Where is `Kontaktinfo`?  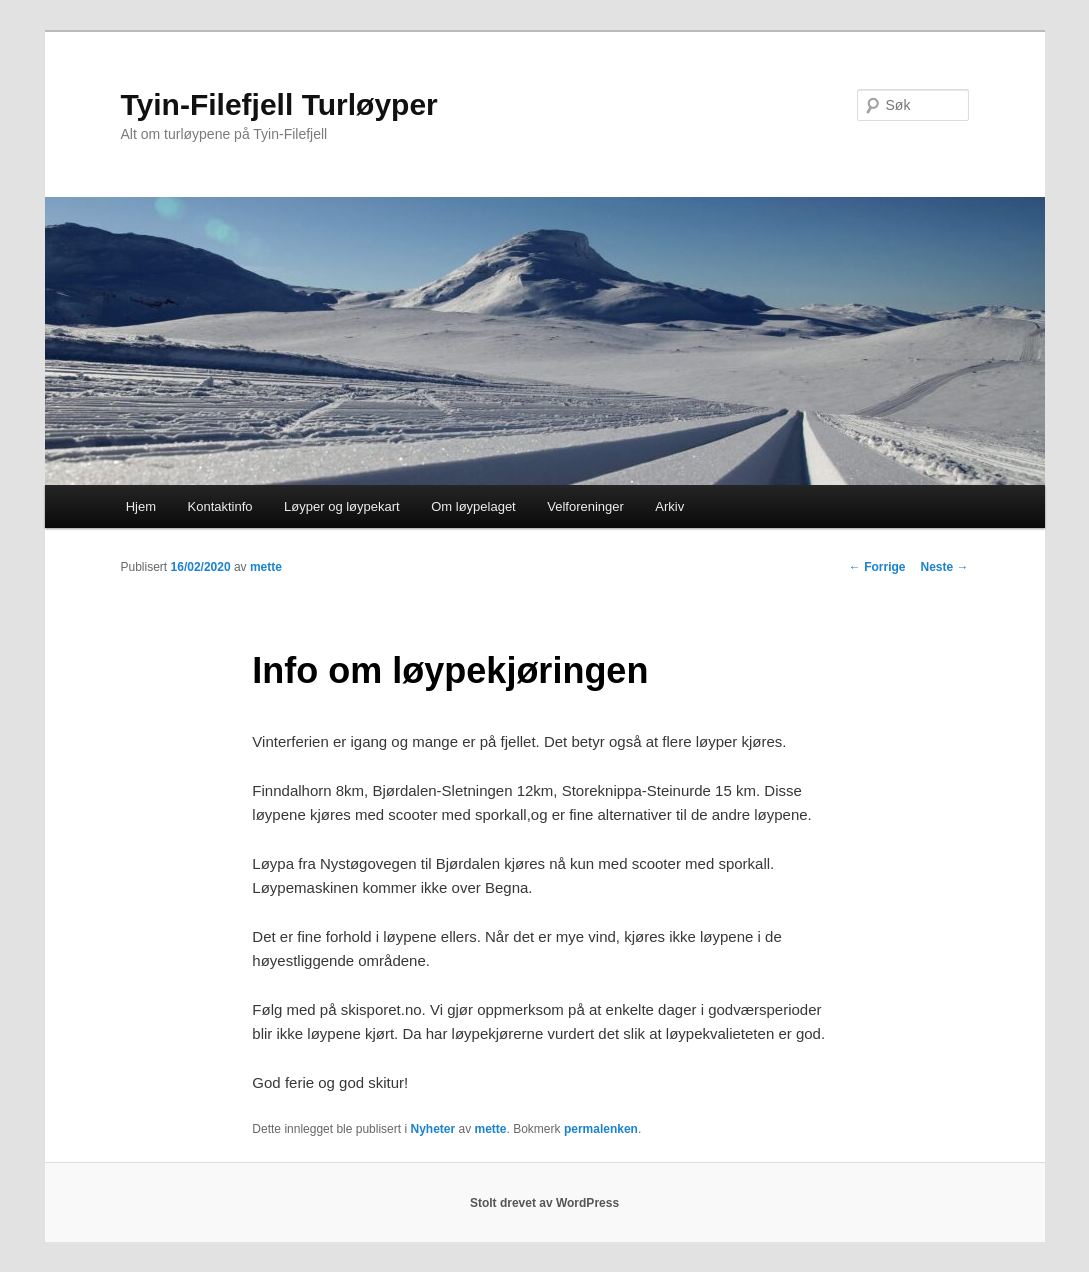 Kontaktinfo is located at coordinates (220, 506).